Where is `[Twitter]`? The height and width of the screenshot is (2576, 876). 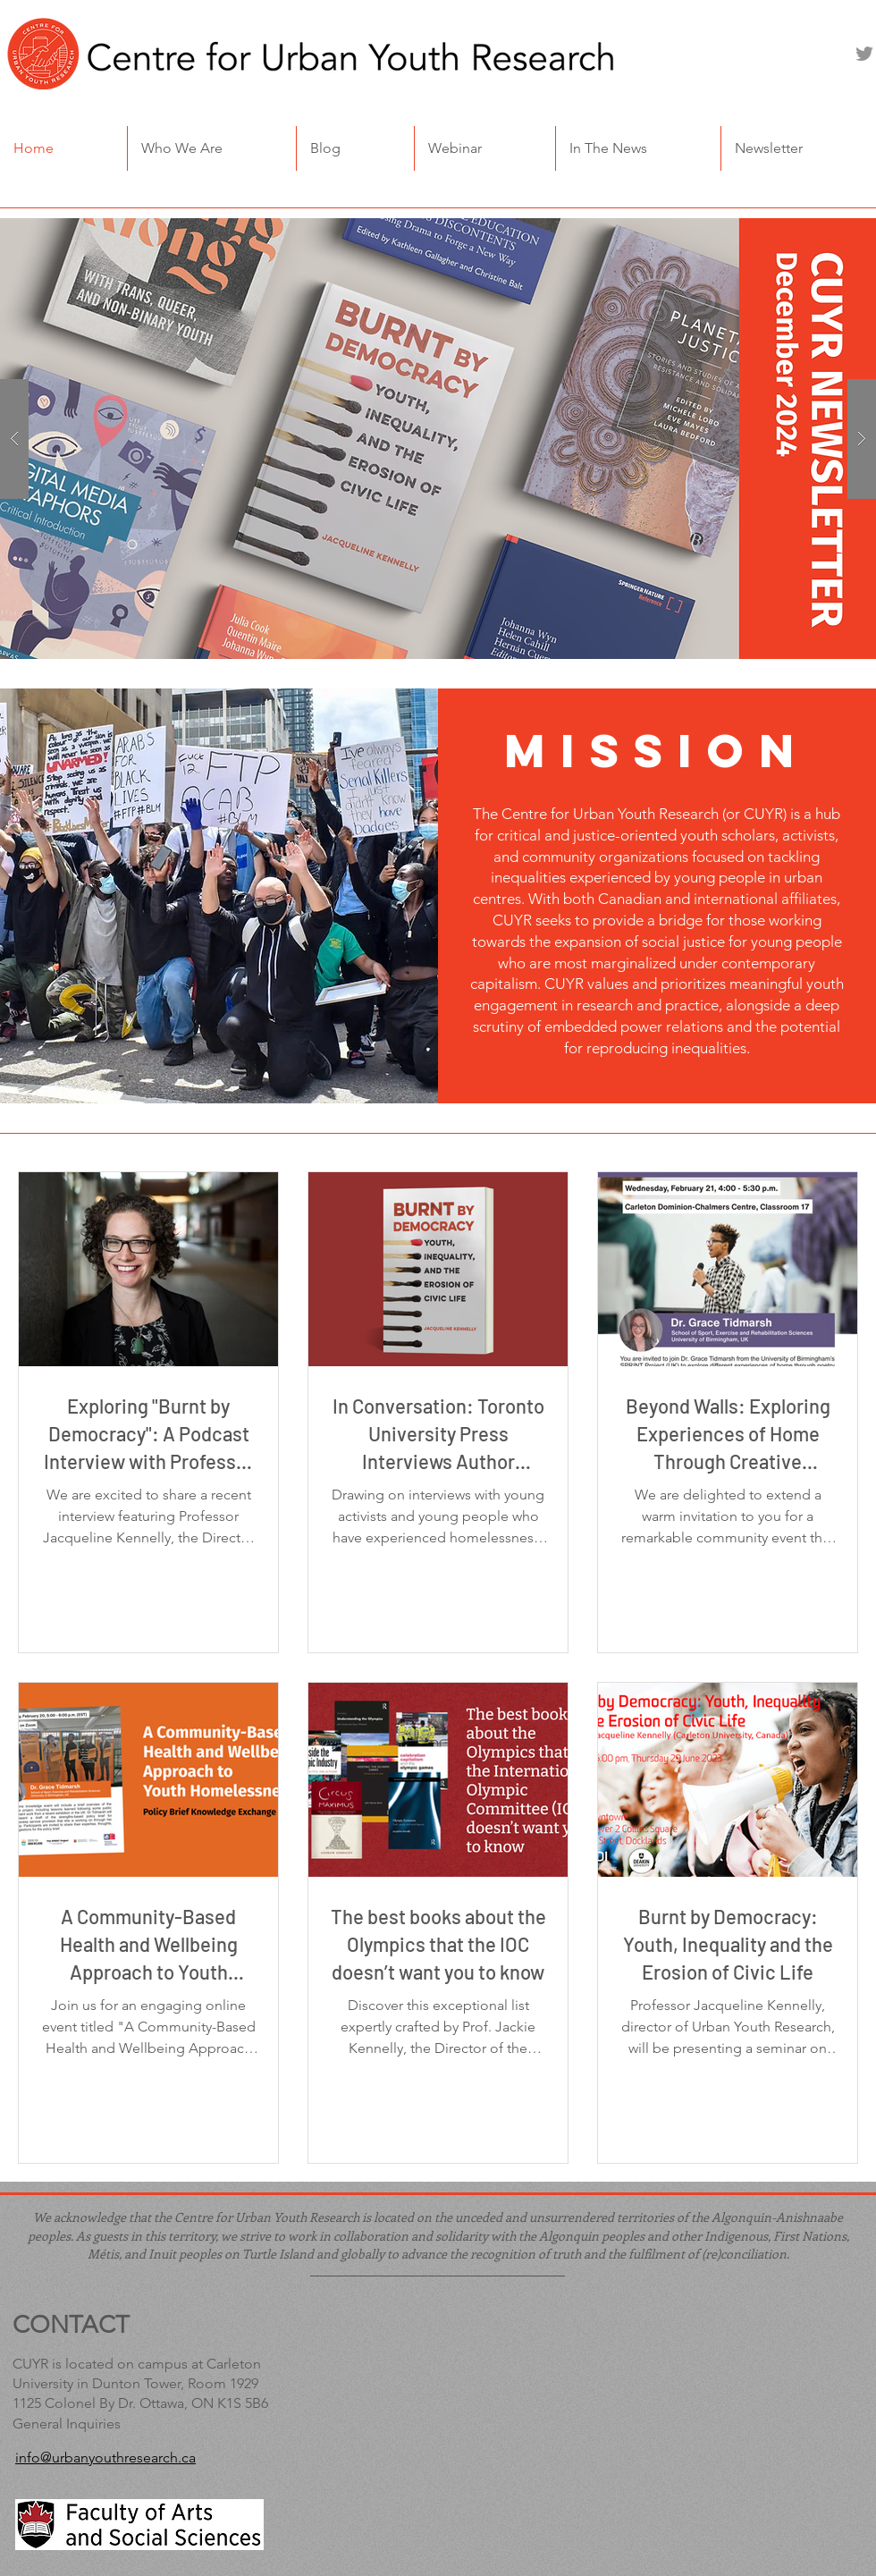
[Twitter] is located at coordinates (864, 53).